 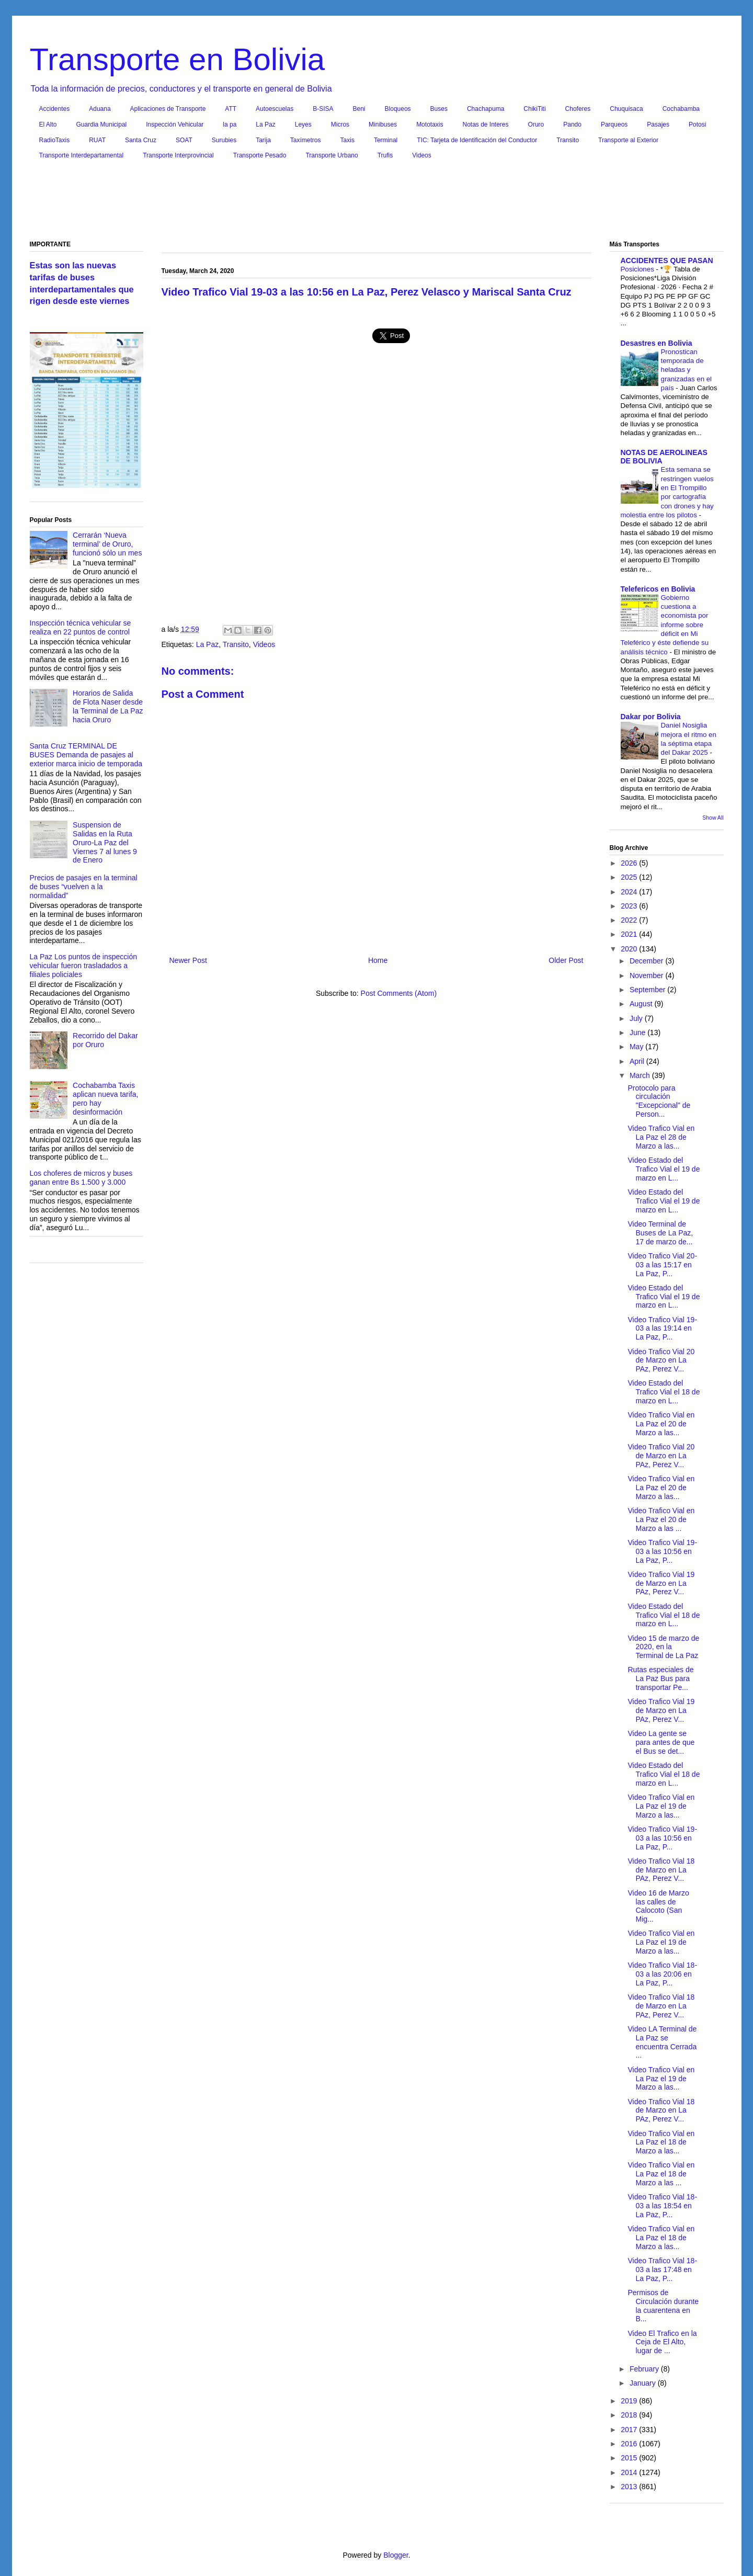 I want to click on Inspección técnica vehicular se realiza en 22 puntos de control, so click(x=80, y=627).